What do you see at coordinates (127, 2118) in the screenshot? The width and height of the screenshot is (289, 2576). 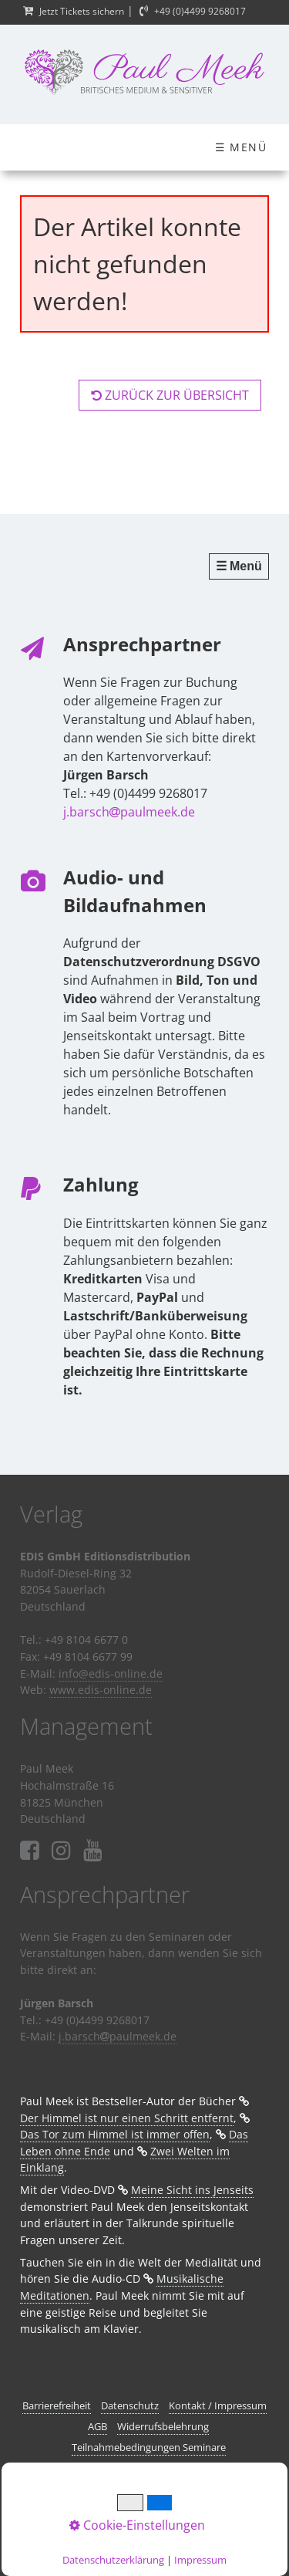 I see `Der Himmel ist nur einen Schritt entfernt` at bounding box center [127, 2118].